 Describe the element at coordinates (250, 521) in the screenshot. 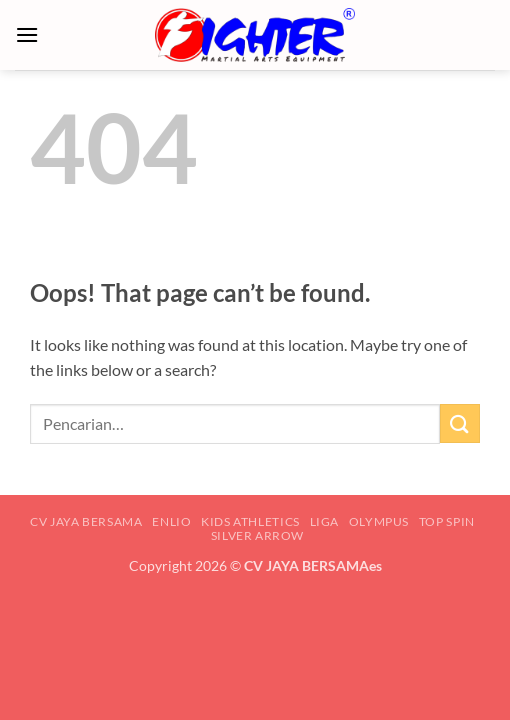

I see `KIDS ATHLETICS` at that location.